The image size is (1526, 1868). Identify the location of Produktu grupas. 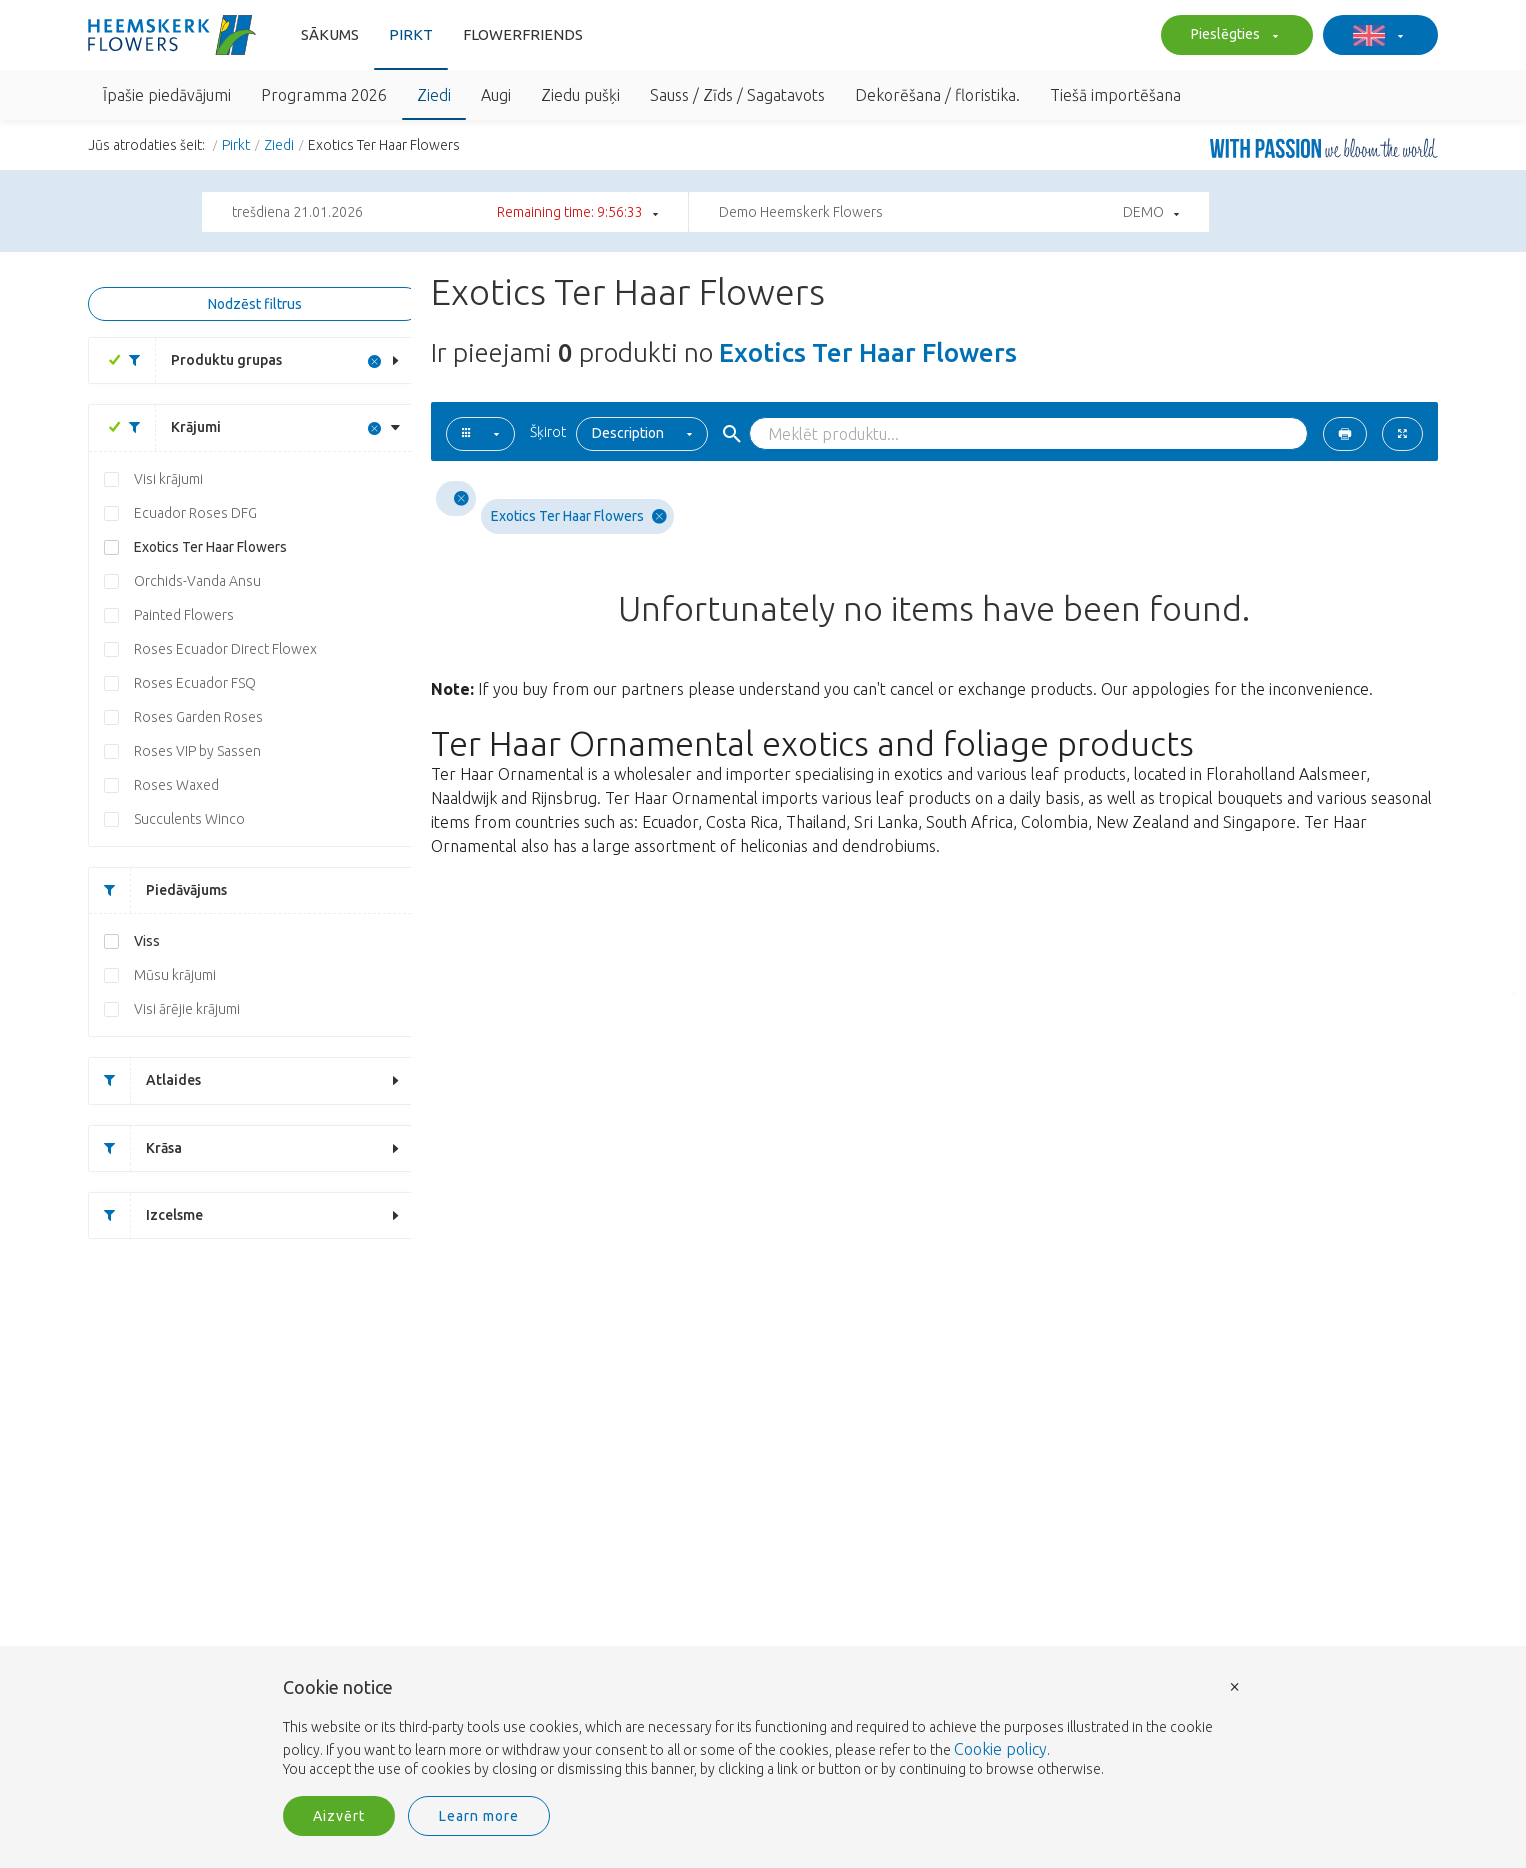
(198, 360).